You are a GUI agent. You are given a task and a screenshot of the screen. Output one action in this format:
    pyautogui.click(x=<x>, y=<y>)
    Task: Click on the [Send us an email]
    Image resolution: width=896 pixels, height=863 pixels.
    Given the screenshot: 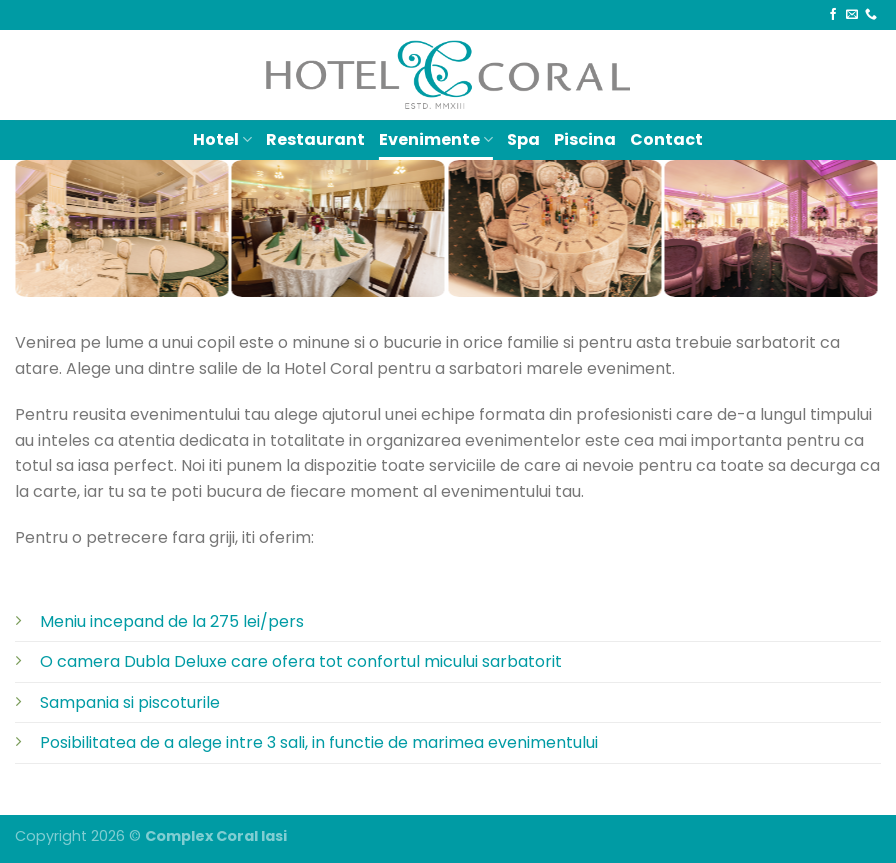 What is the action you would take?
    pyautogui.click(x=852, y=15)
    